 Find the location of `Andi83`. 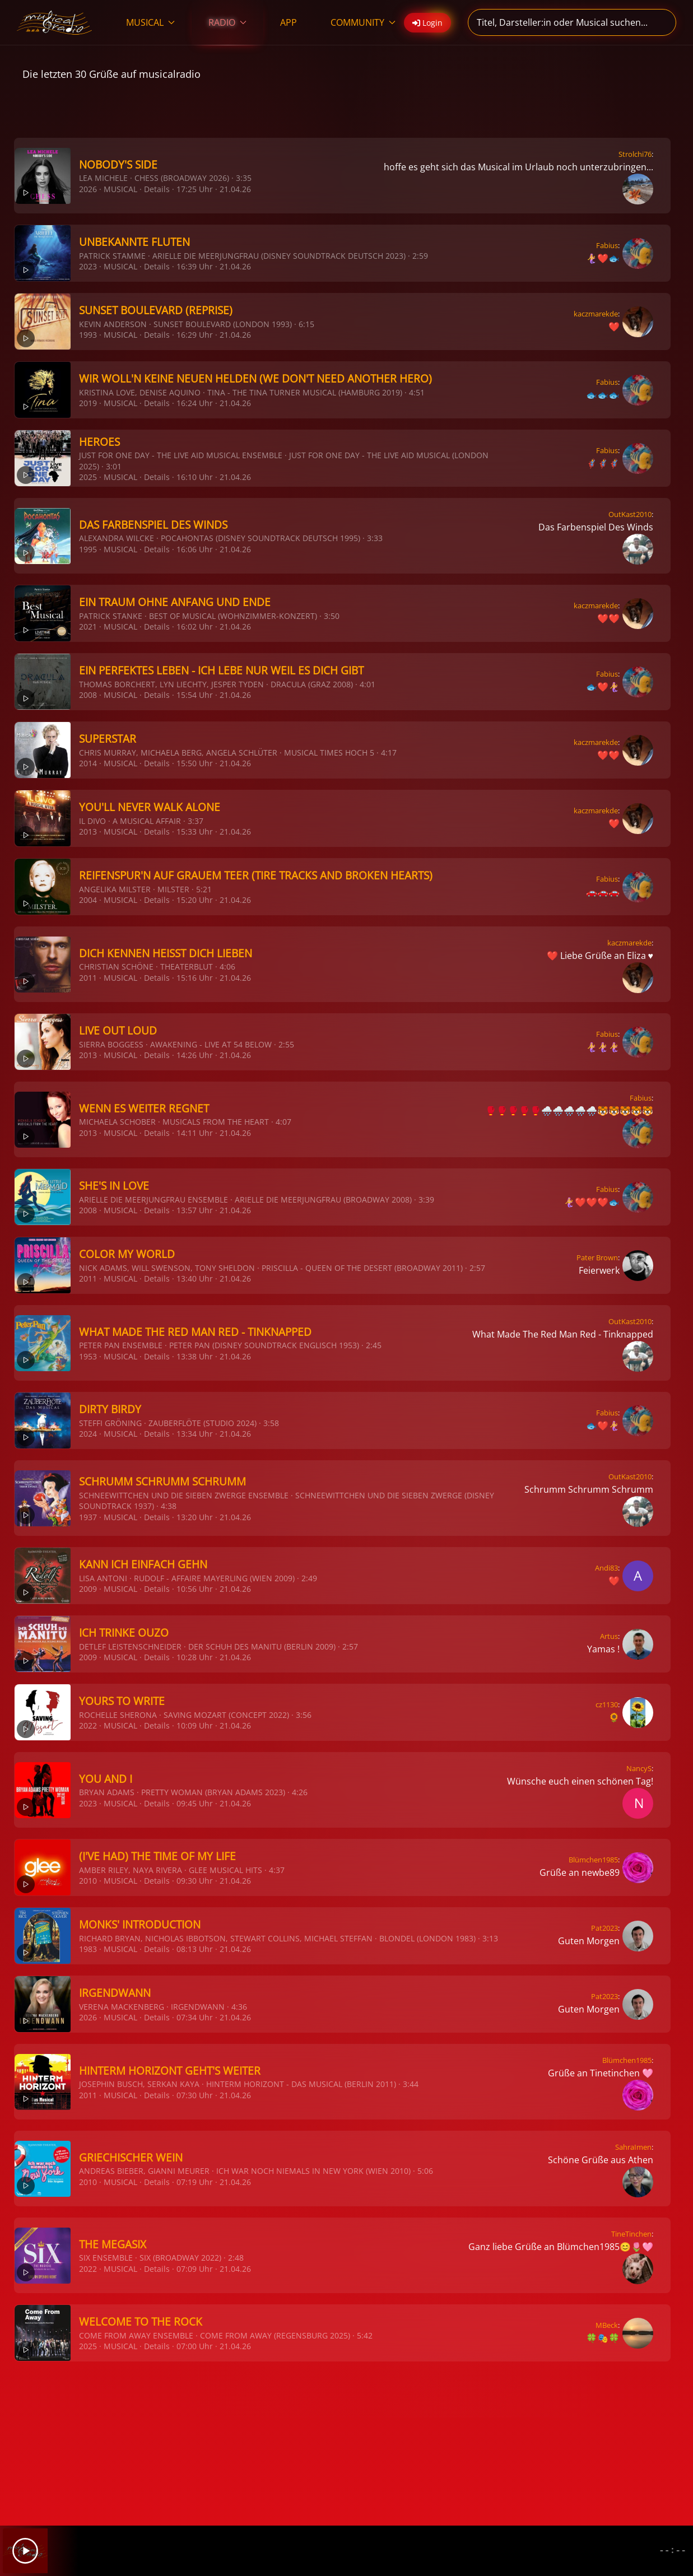

Andi83 is located at coordinates (606, 1568).